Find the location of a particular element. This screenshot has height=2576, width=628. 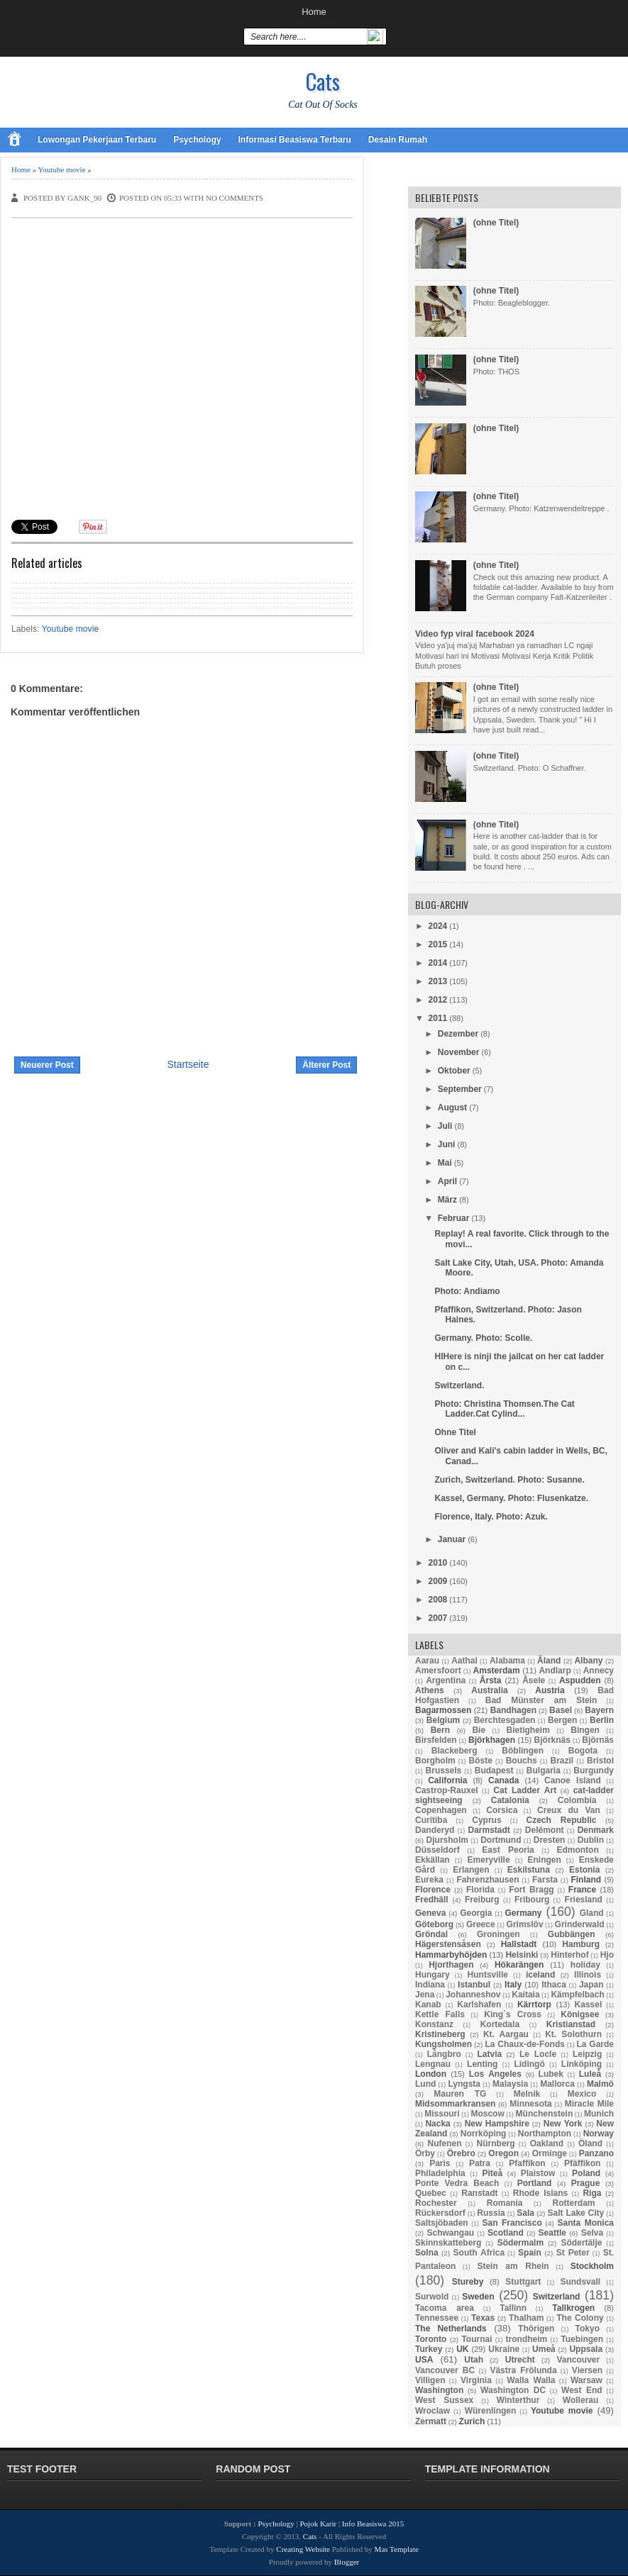

Albany is located at coordinates (588, 1661).